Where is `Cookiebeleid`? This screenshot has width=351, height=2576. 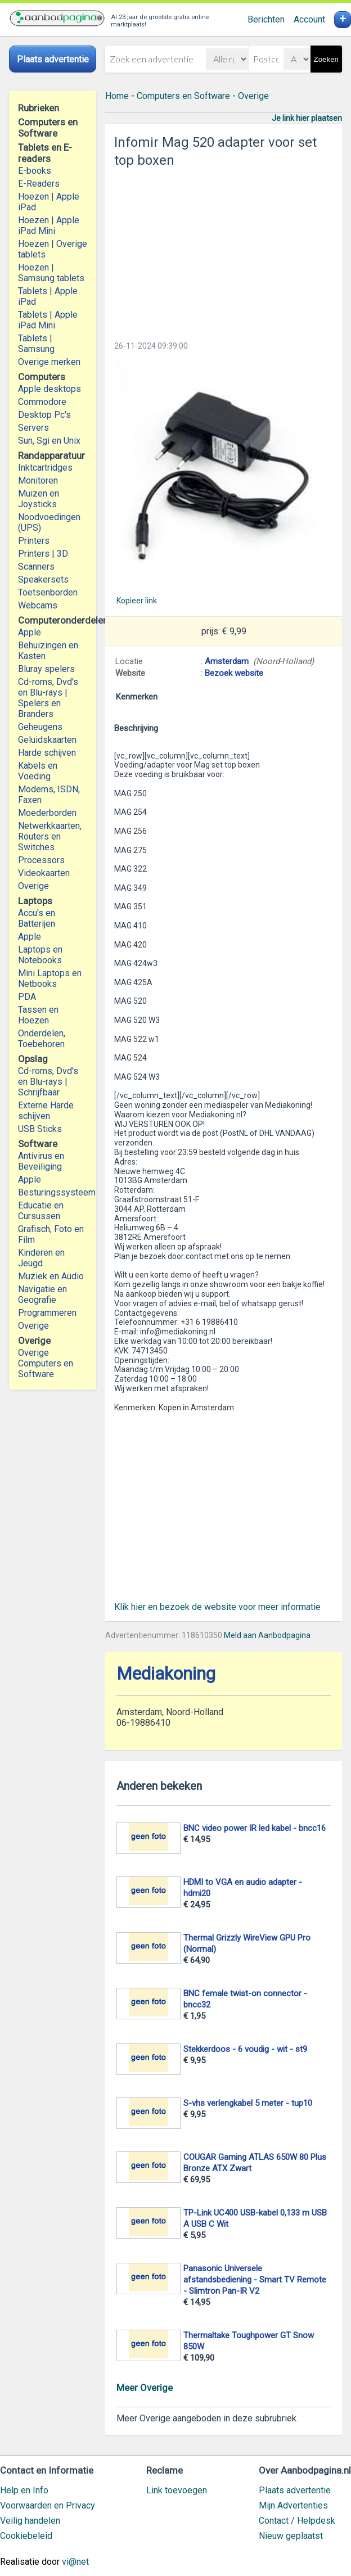 Cookiebeleid is located at coordinates (26, 2535).